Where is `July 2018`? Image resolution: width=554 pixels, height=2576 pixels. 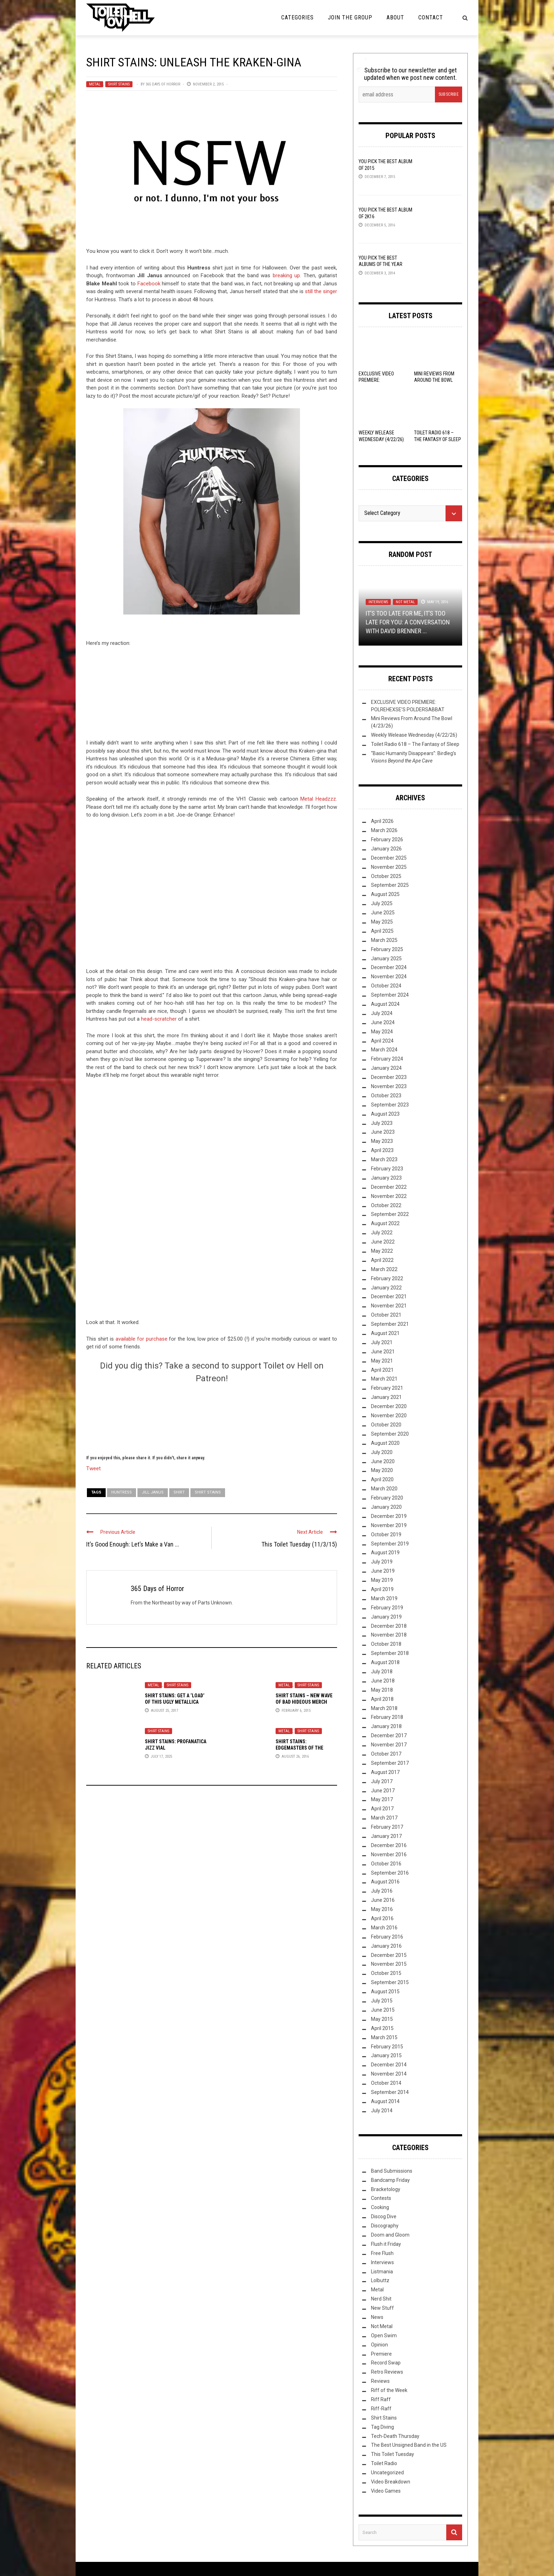 July 2018 is located at coordinates (382, 1671).